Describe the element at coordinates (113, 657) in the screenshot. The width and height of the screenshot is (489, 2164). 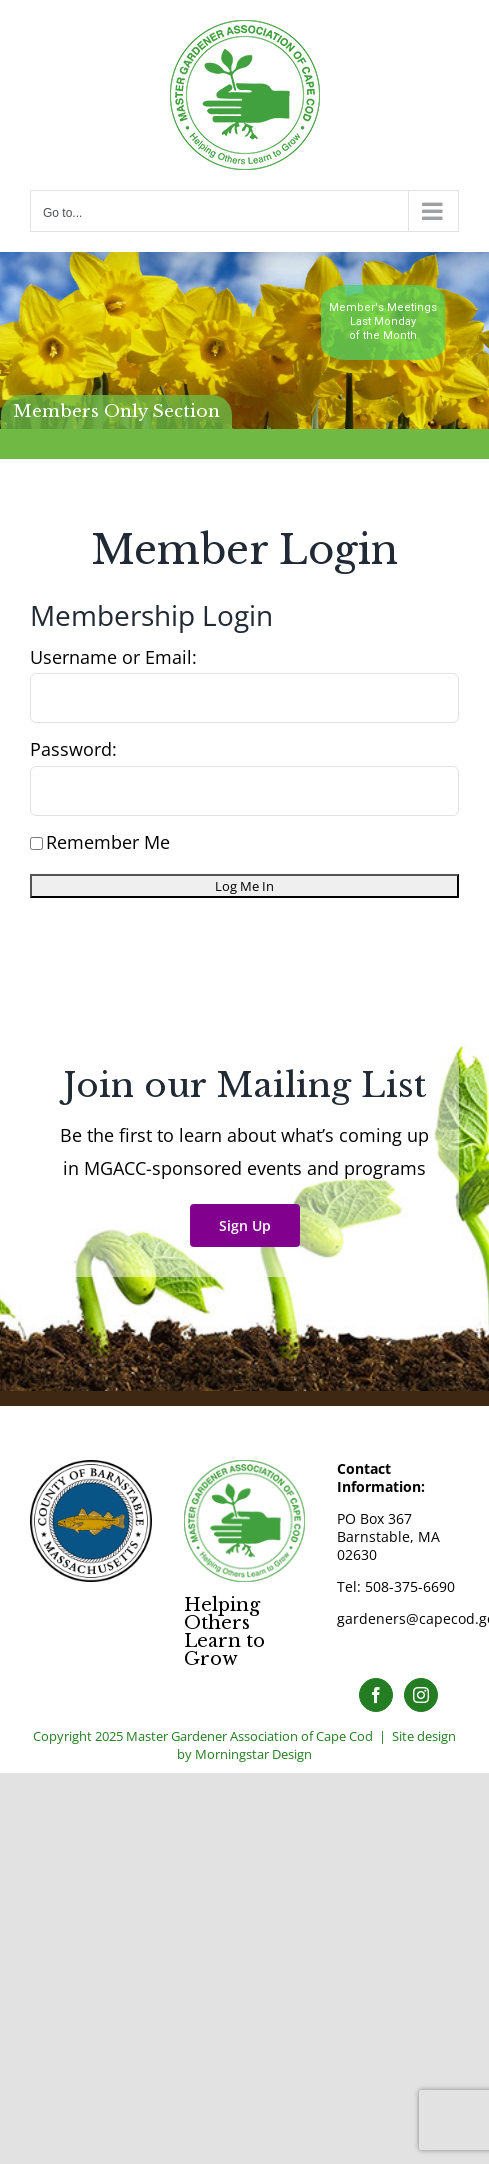
I see `Username or Email:` at that location.